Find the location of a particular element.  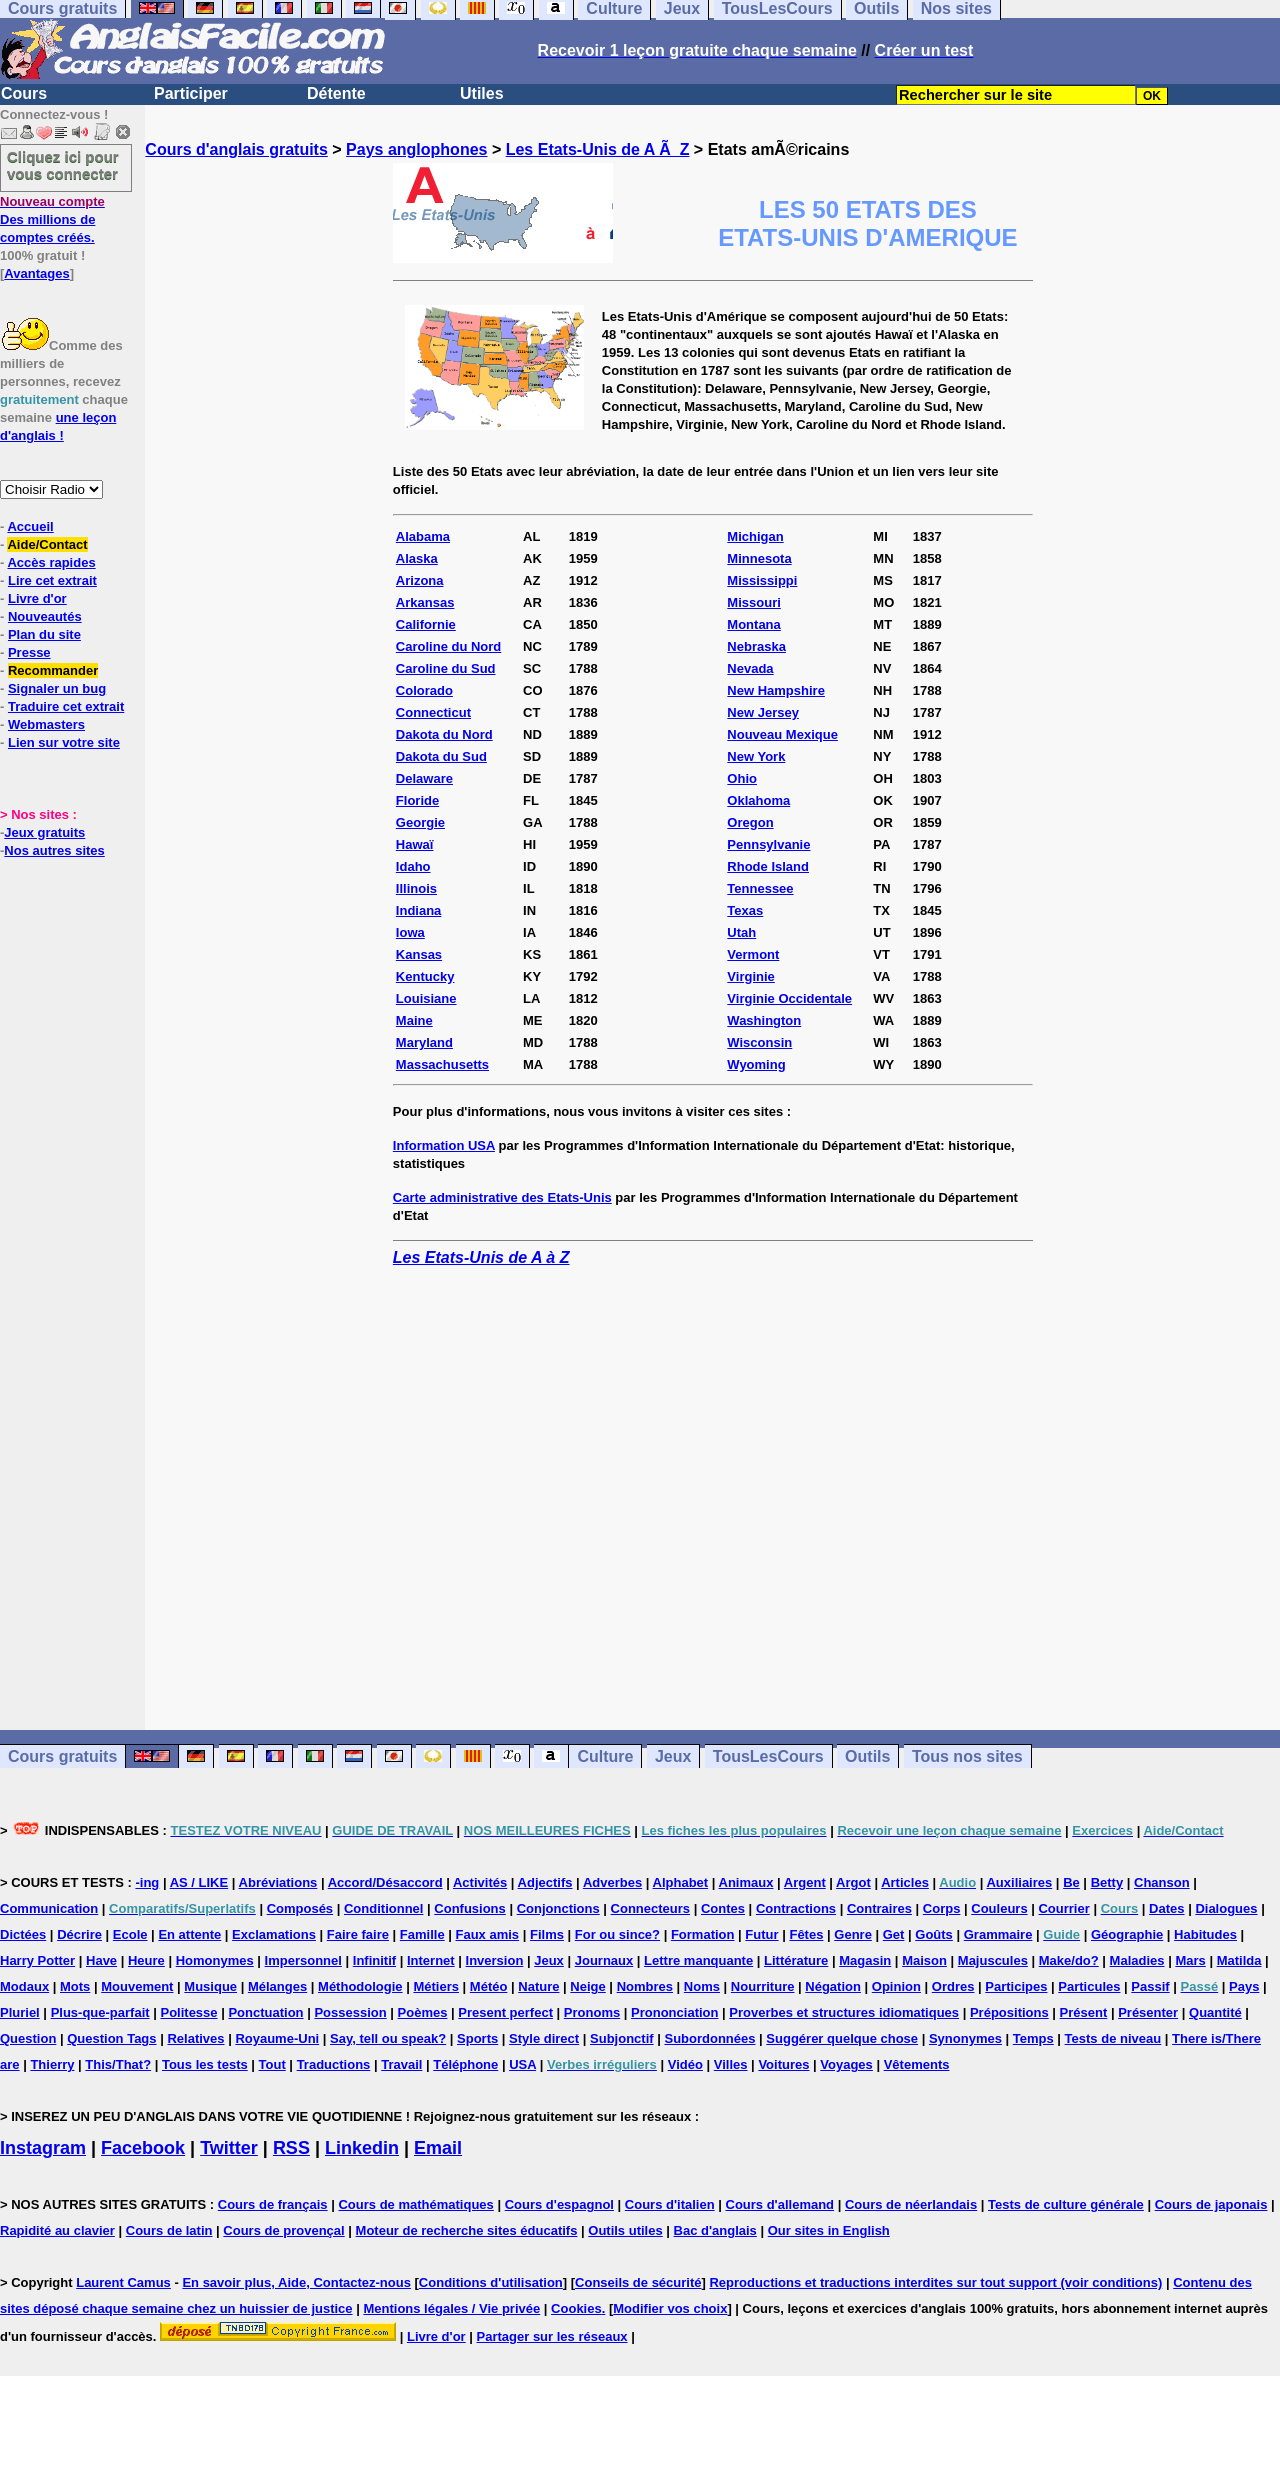

Possession is located at coordinates (350, 2012).